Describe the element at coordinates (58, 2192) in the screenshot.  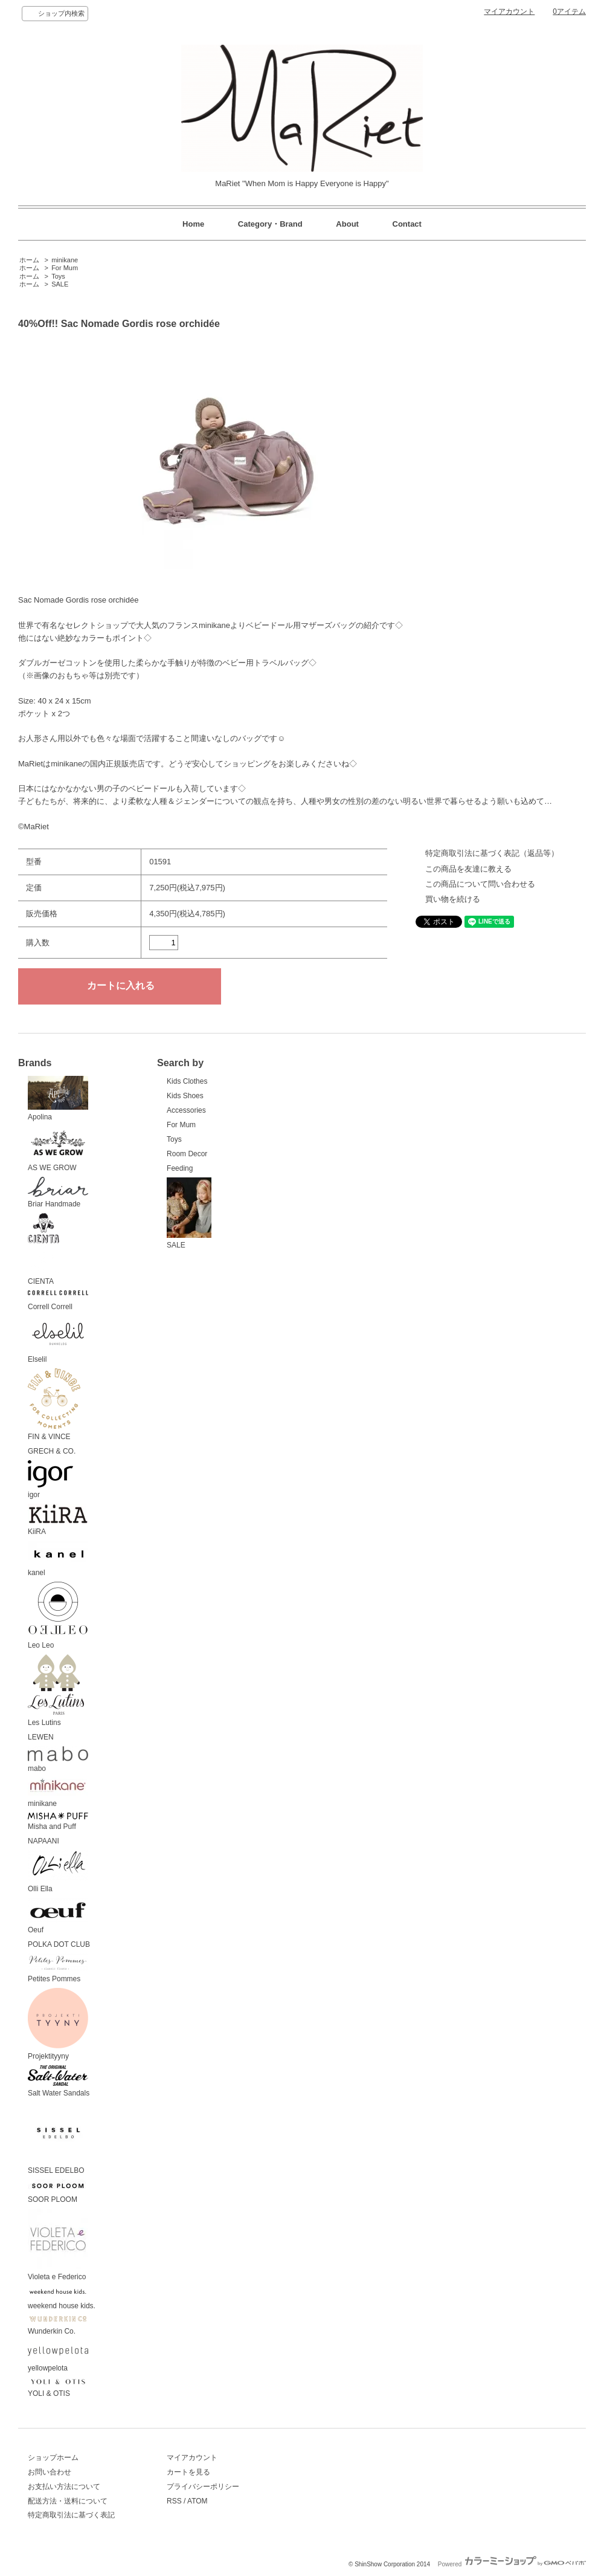
I see `SOOR PLOOM` at that location.